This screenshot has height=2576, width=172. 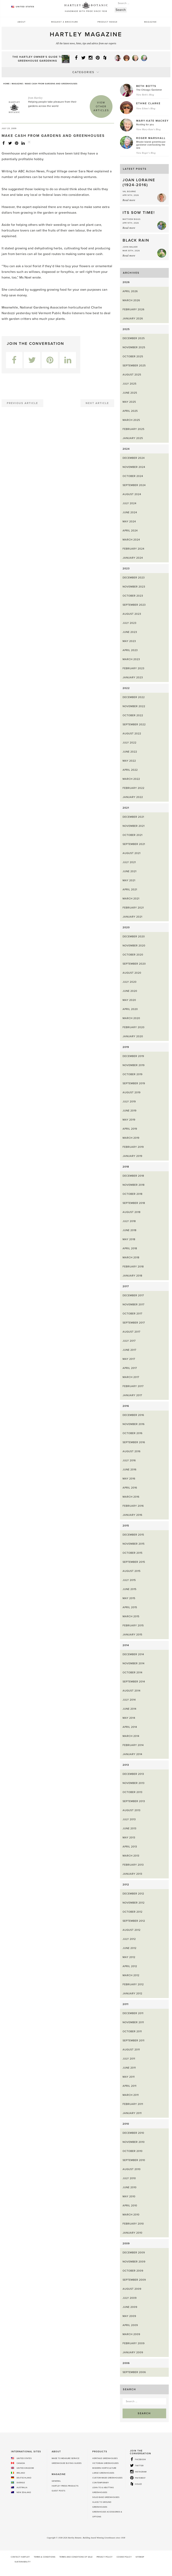 I want to click on Val Bourne, so click(x=129, y=191).